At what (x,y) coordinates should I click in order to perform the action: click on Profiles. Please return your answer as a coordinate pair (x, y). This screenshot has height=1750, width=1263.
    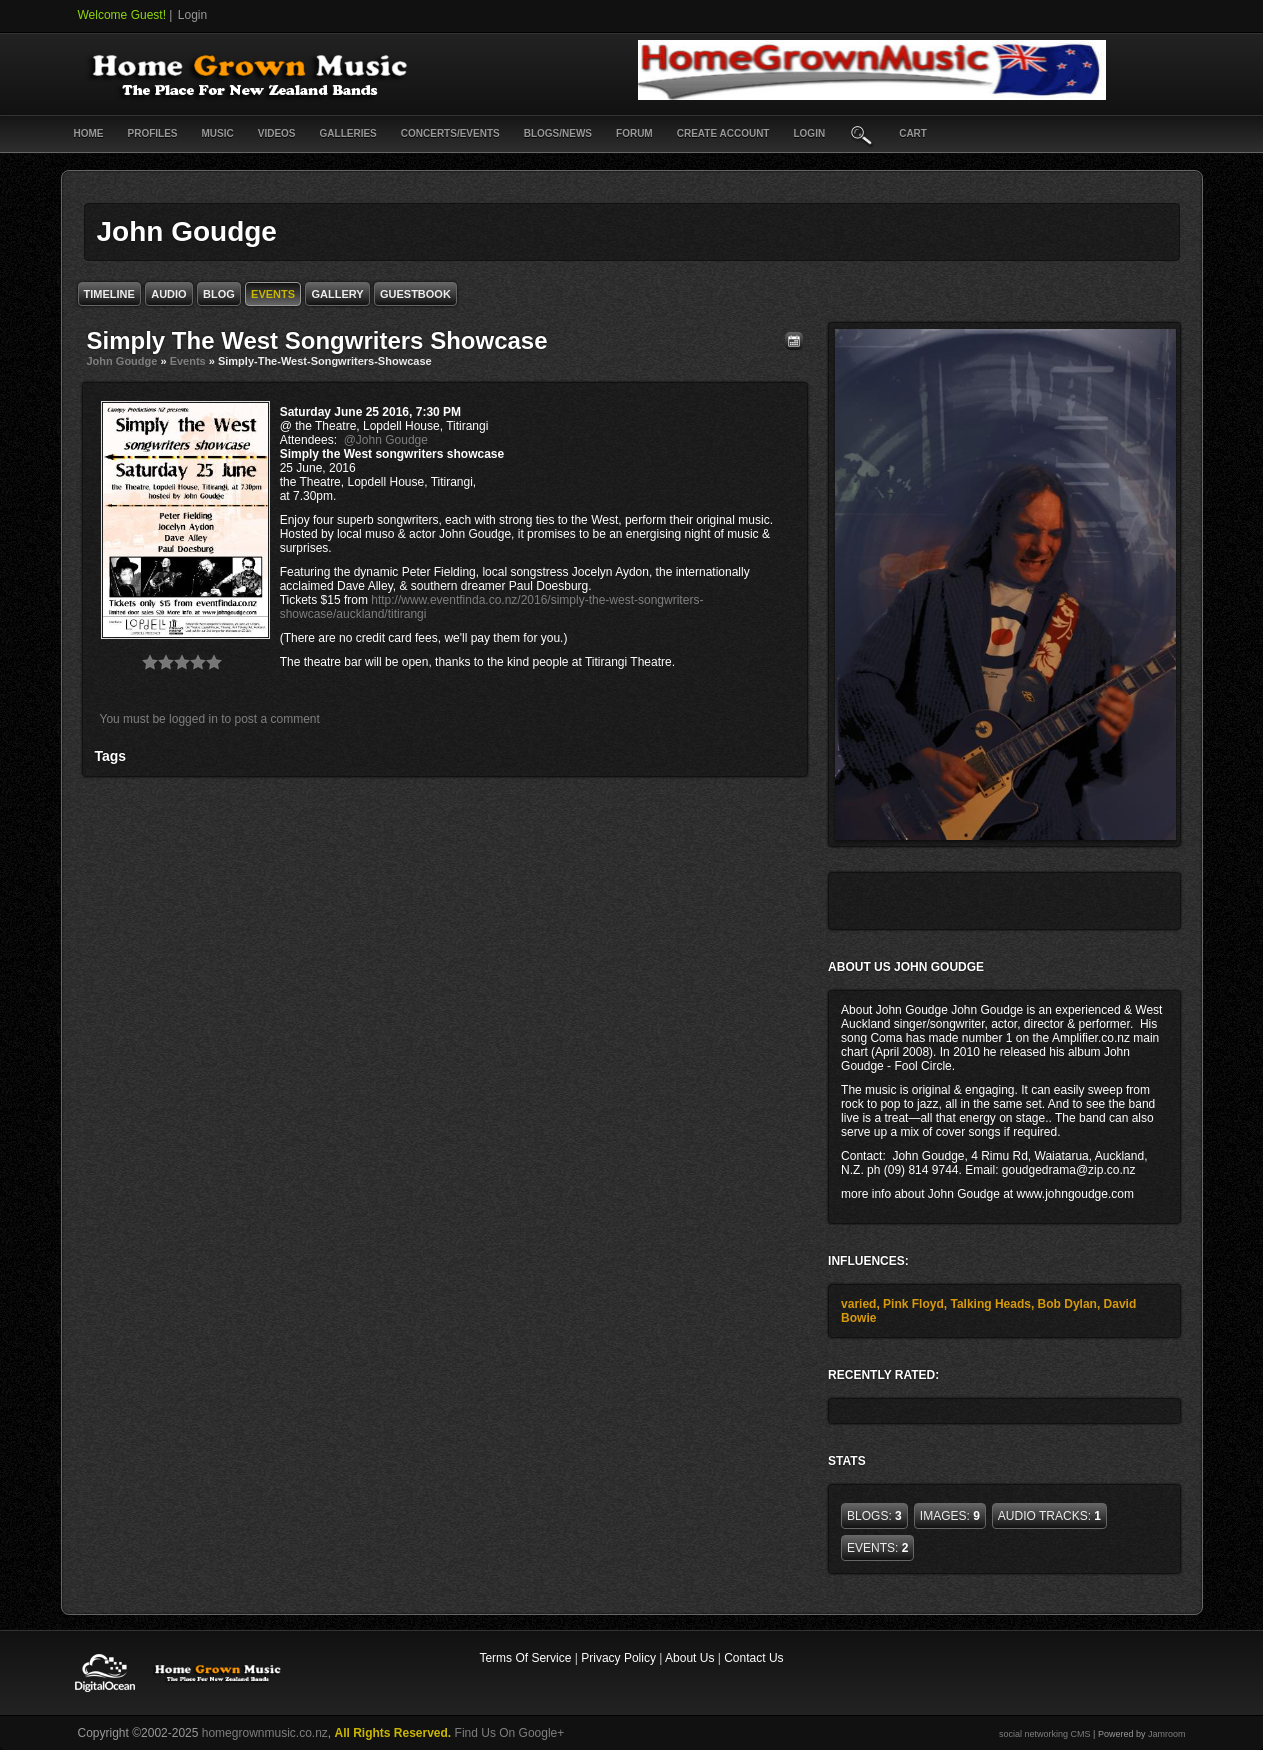
    Looking at the image, I should click on (153, 133).